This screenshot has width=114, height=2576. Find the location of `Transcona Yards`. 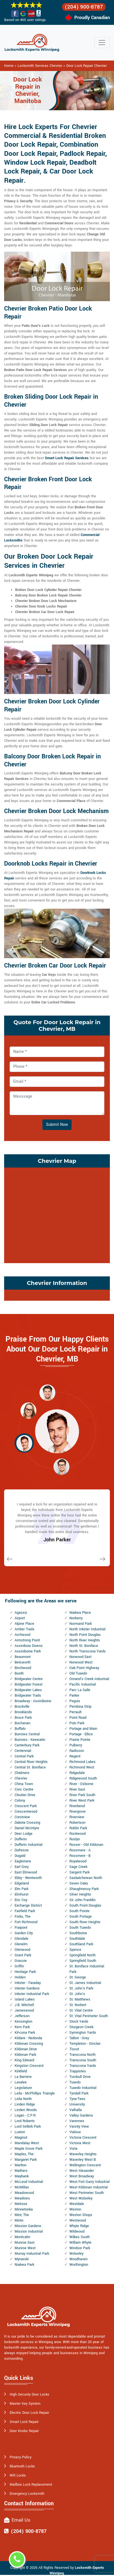

Transcona Yards is located at coordinates (82, 2065).